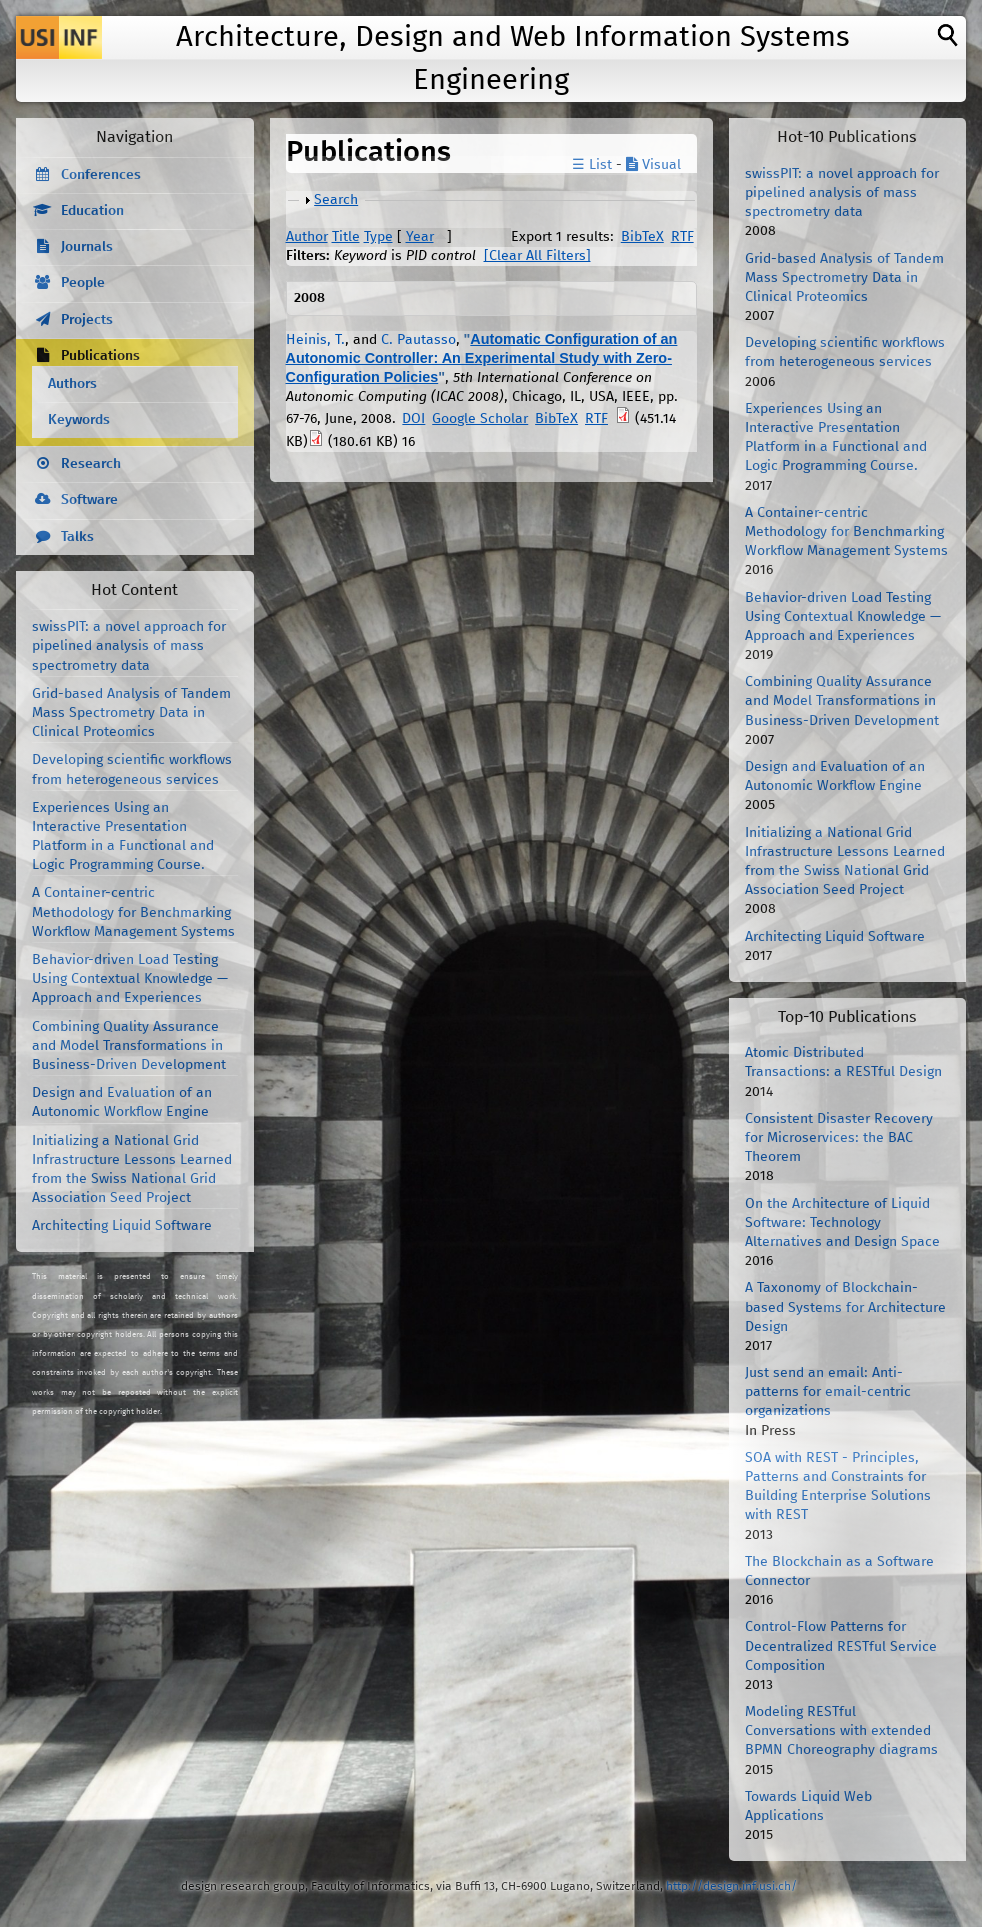  What do you see at coordinates (129, 646) in the screenshot?
I see `swissPIT: a novel approach for pipelined analysis of mass spectrometry data` at bounding box center [129, 646].